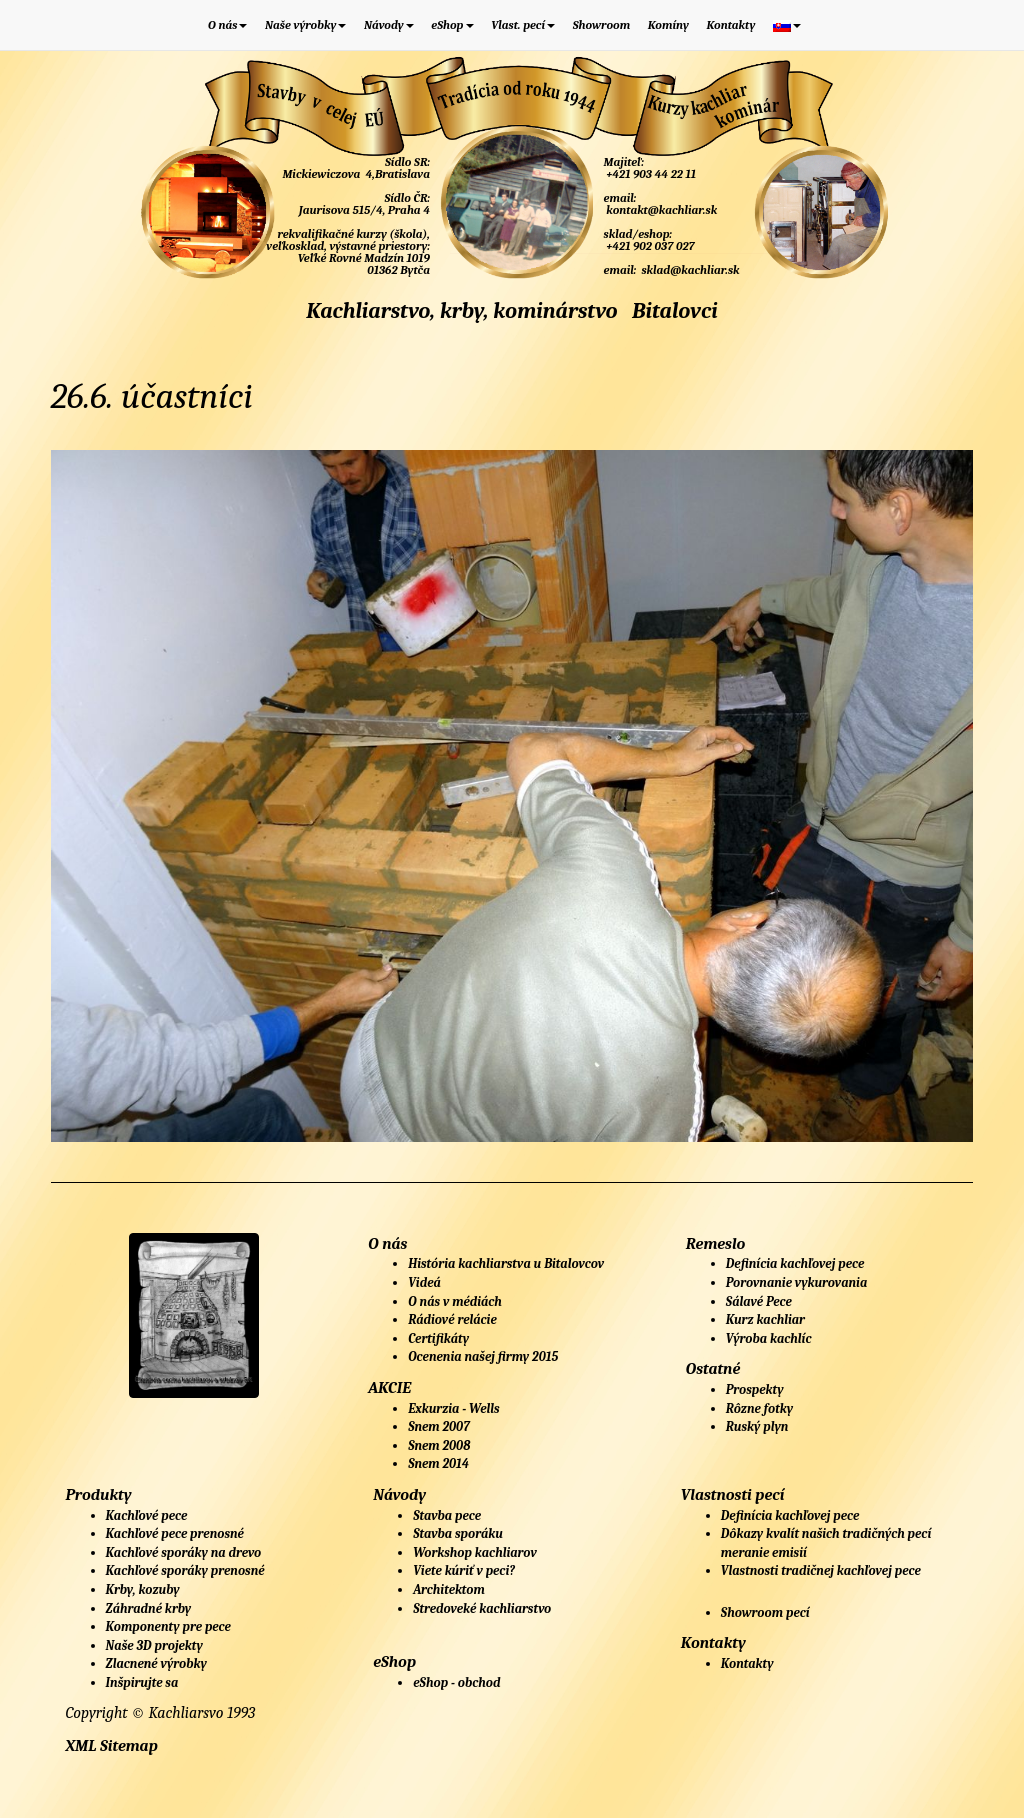  I want to click on História kachliarstva u Bitalovcov, so click(506, 1263).